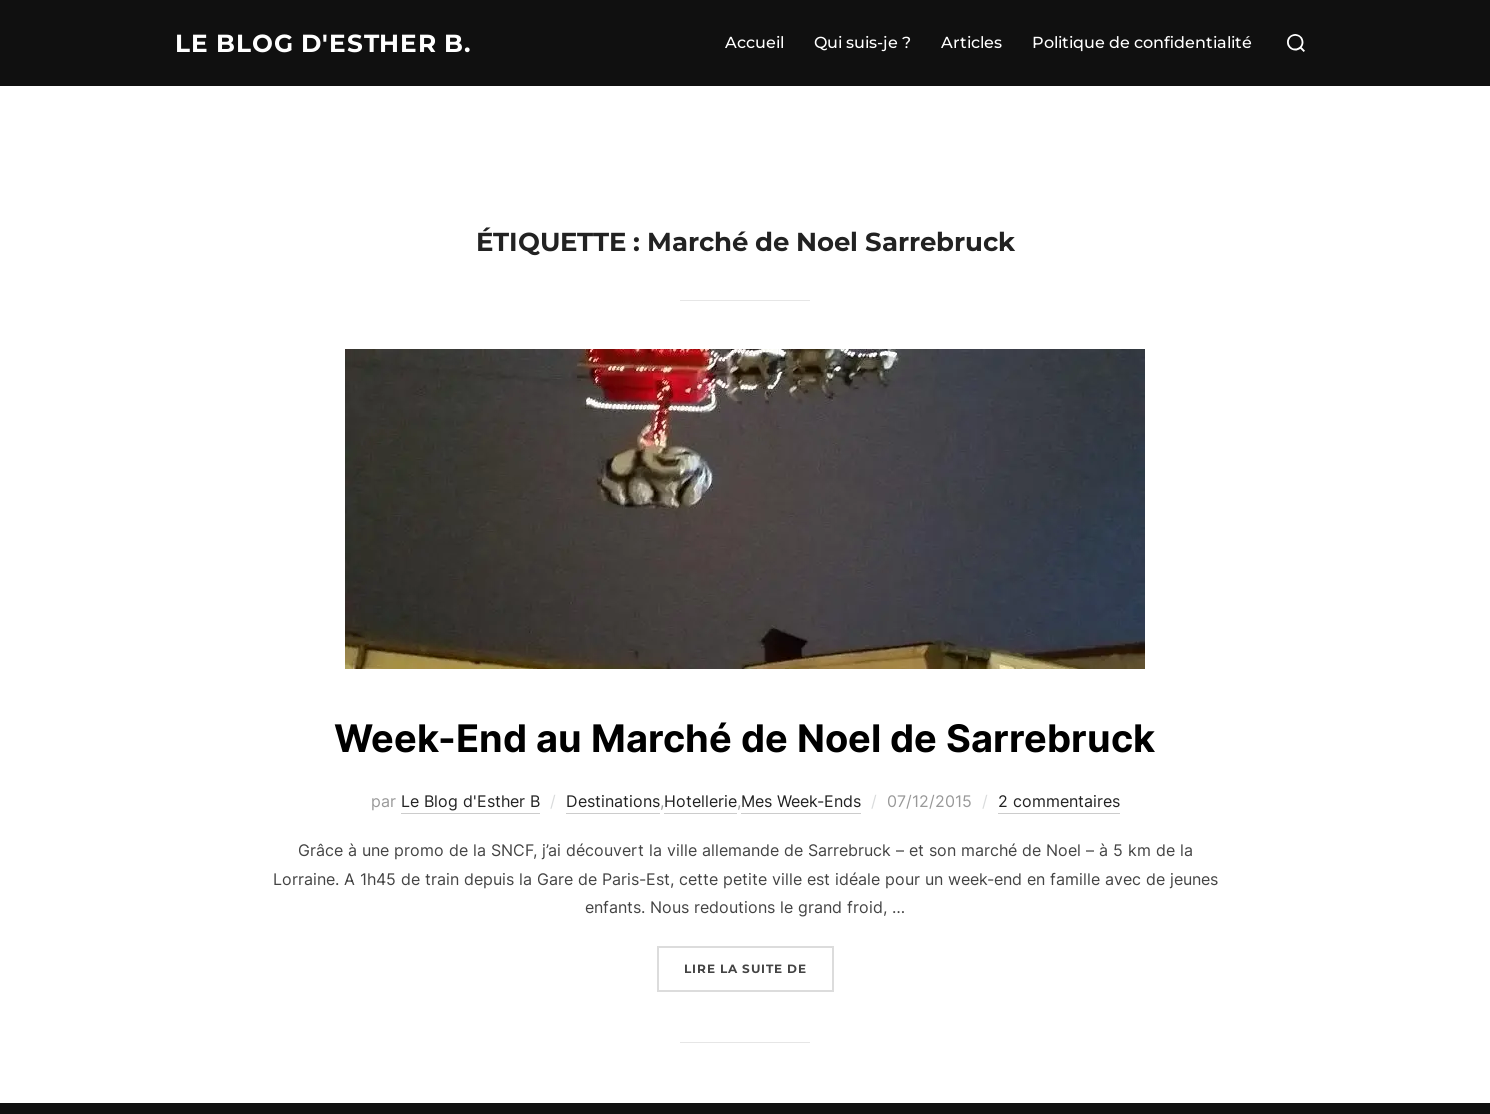 The image size is (1490, 1114). I want to click on Lire la suite de, so click(759, 966).